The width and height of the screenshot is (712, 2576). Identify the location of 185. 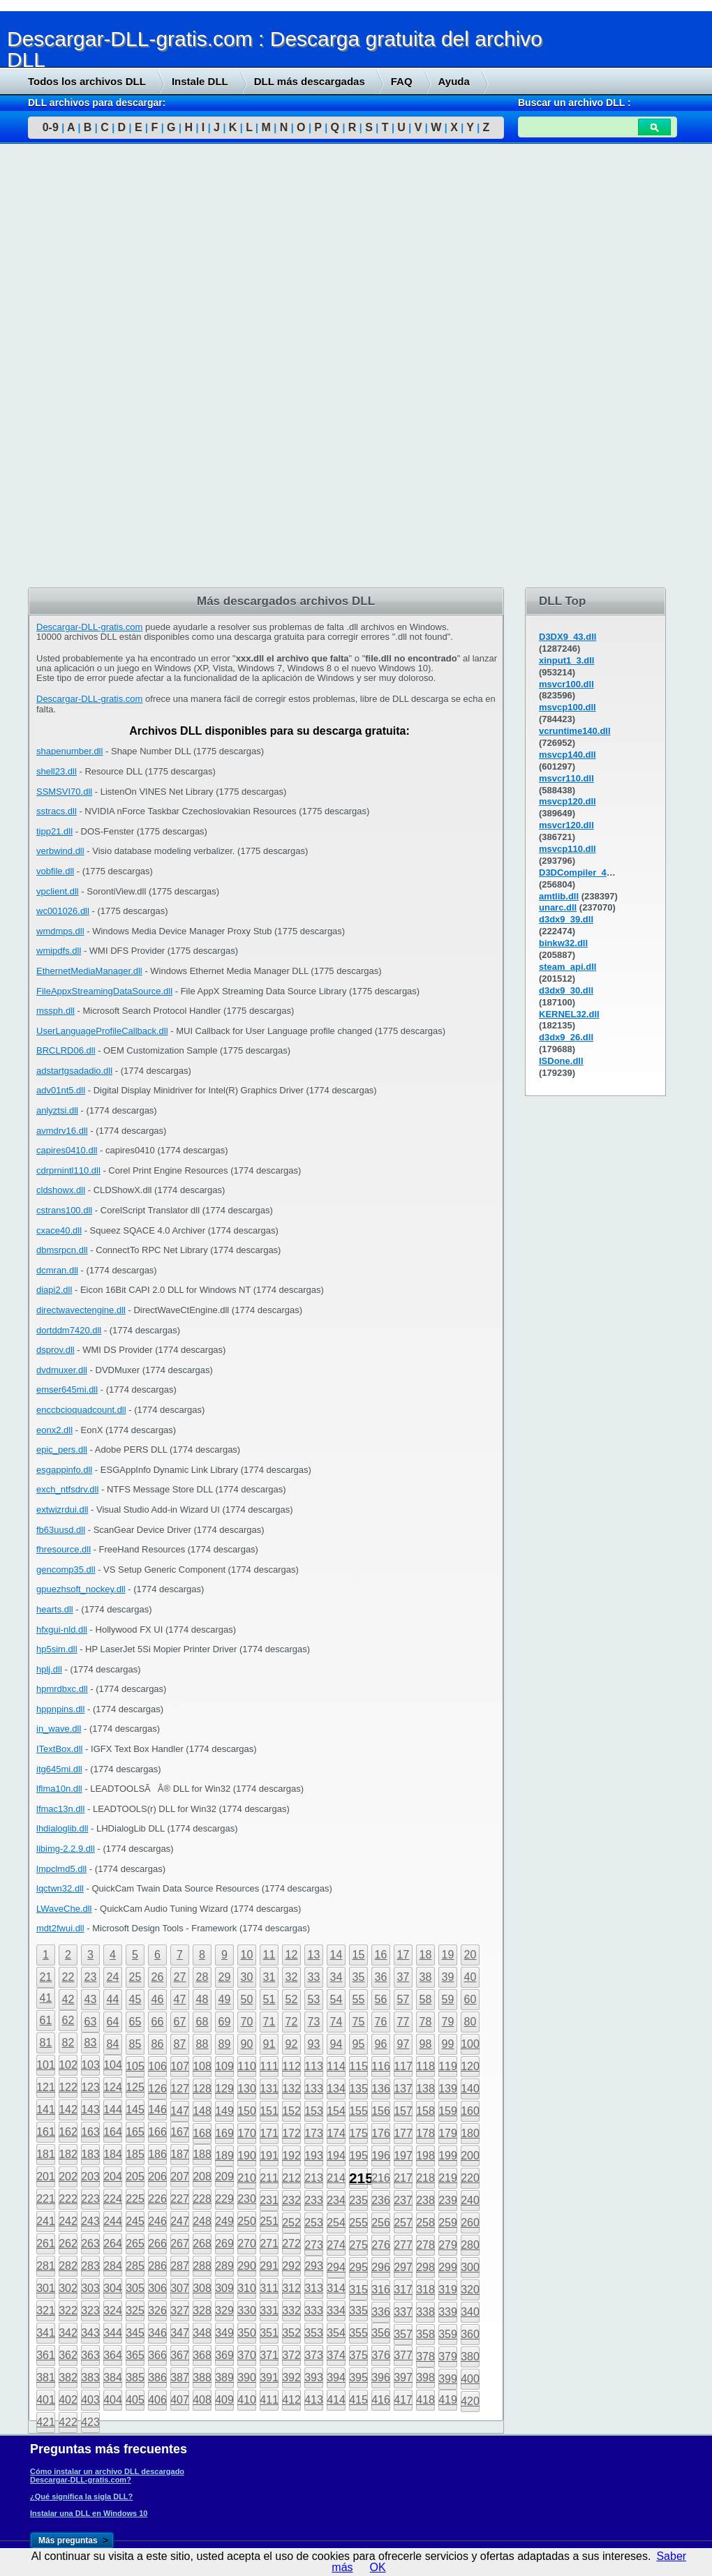
(135, 2154).